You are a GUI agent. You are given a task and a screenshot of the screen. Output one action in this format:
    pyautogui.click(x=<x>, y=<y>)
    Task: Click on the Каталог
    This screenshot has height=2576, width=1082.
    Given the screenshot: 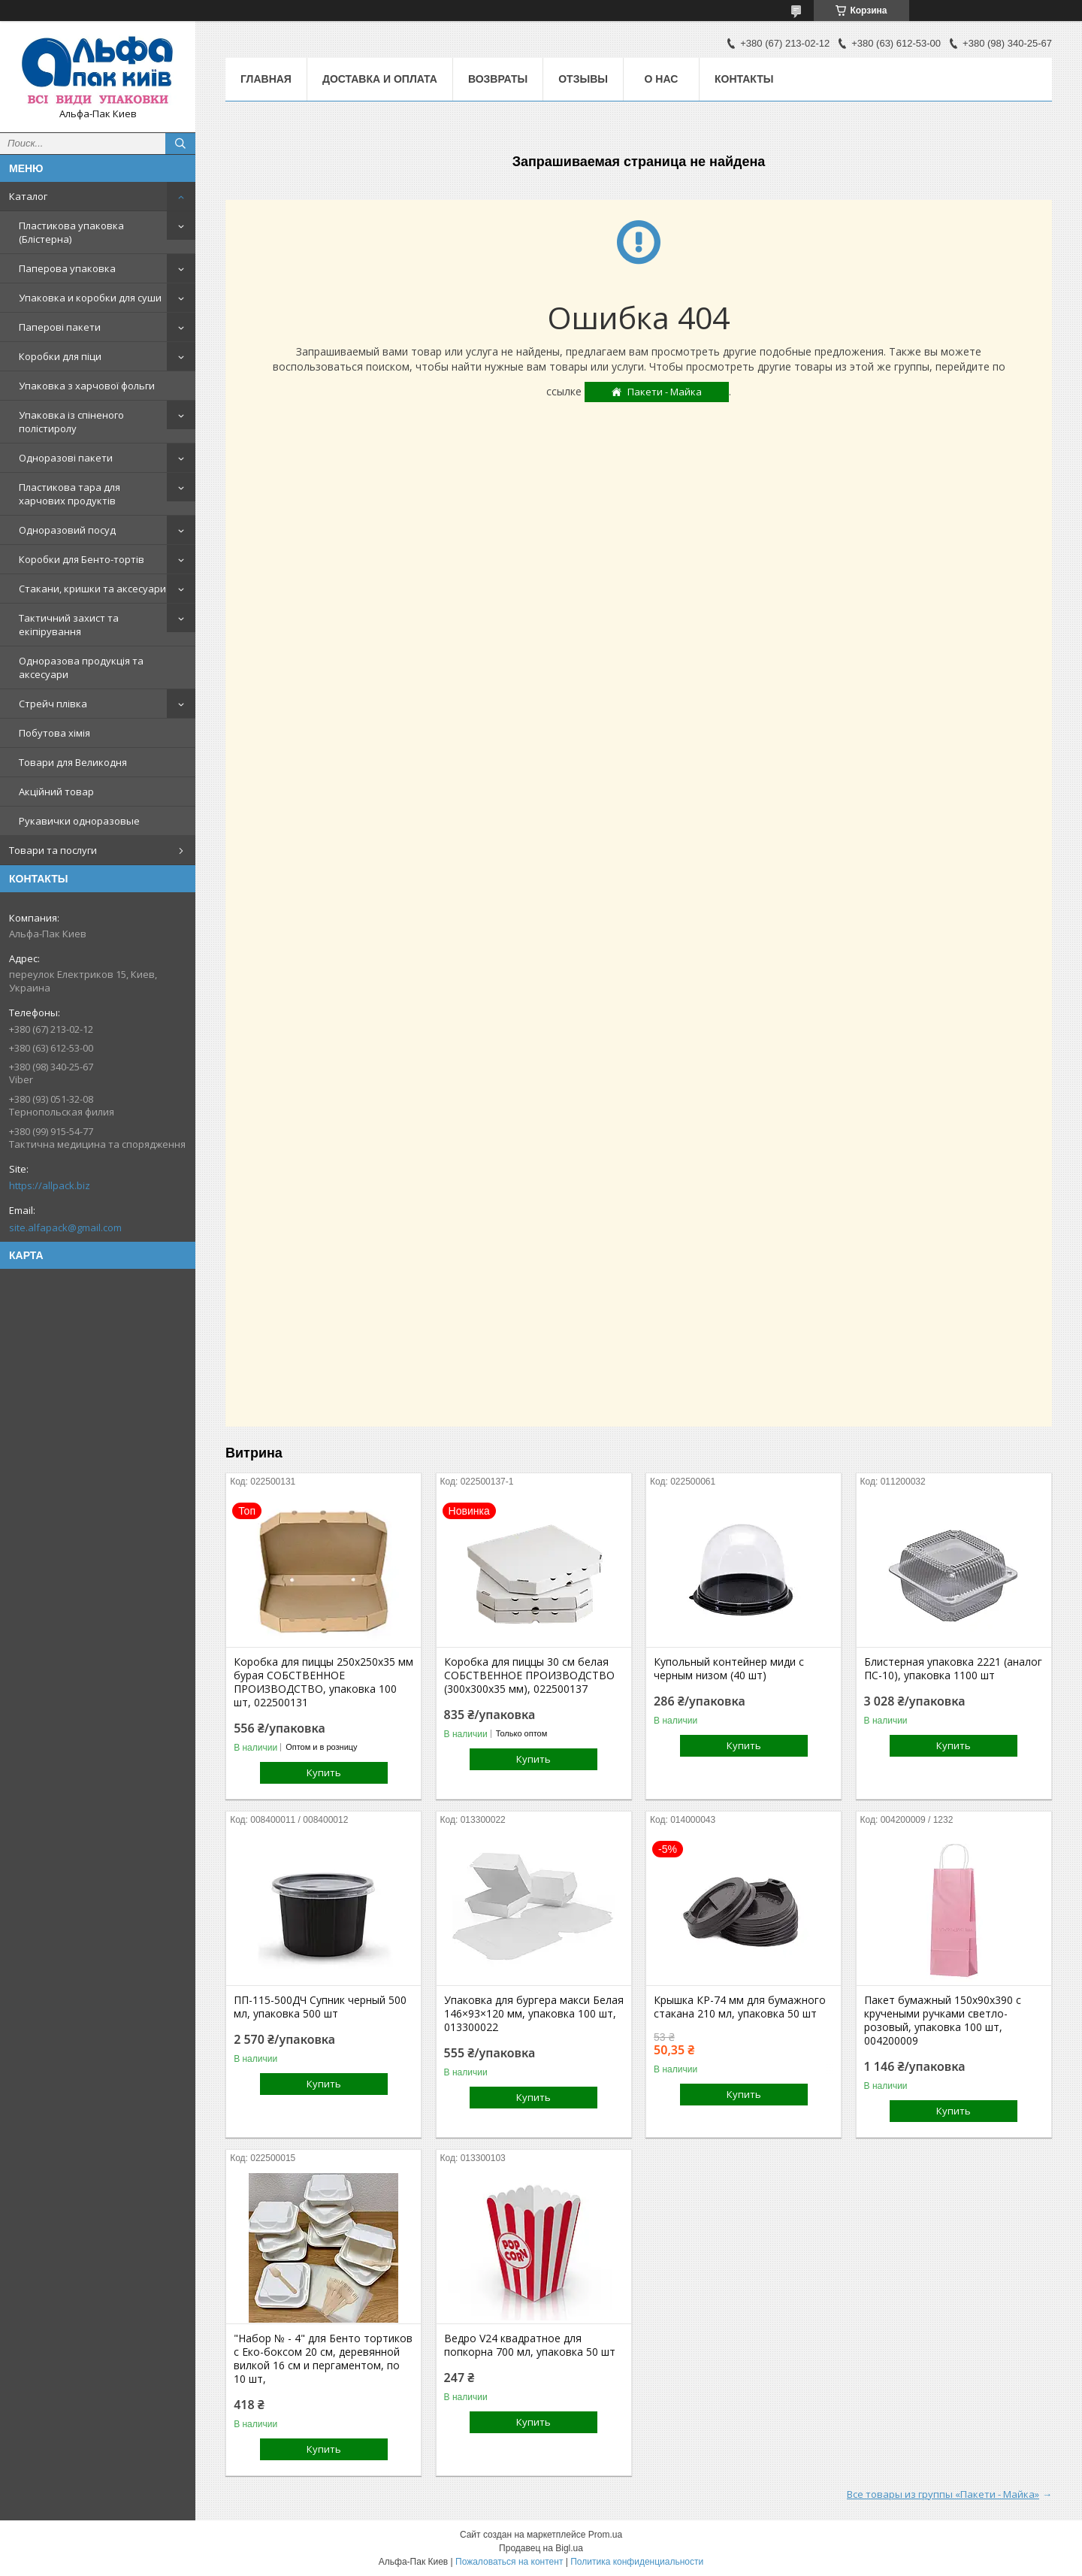 What is the action you would take?
    pyautogui.click(x=28, y=196)
    